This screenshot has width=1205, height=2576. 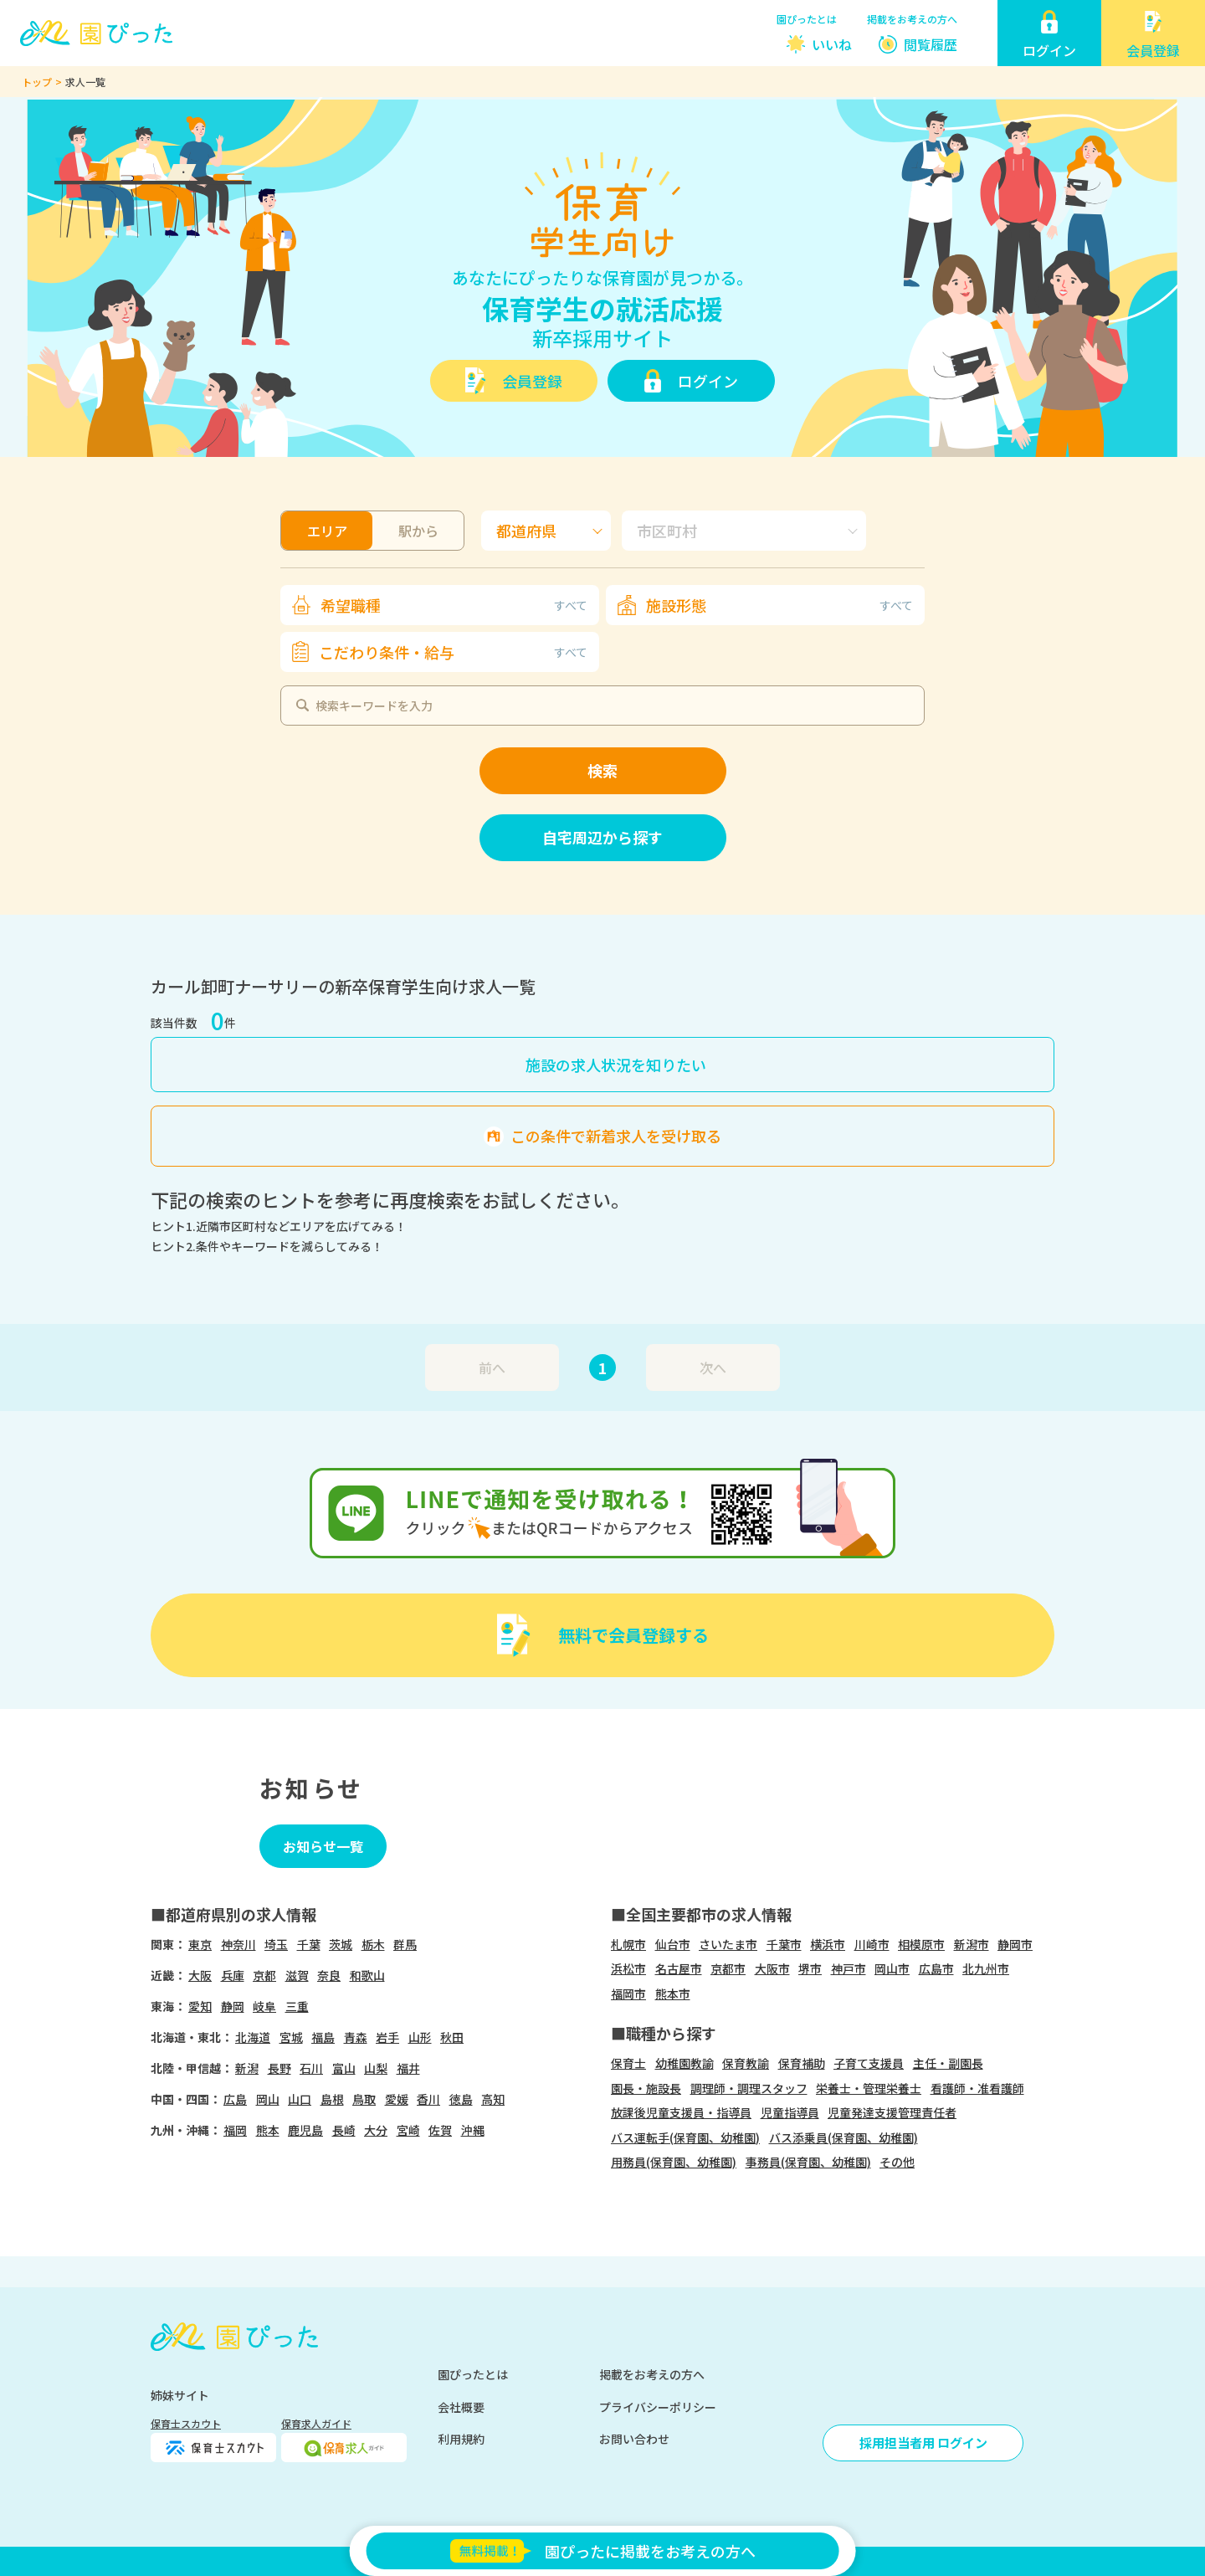 What do you see at coordinates (616, 1064) in the screenshot?
I see `施設の求人状況を知りたい` at bounding box center [616, 1064].